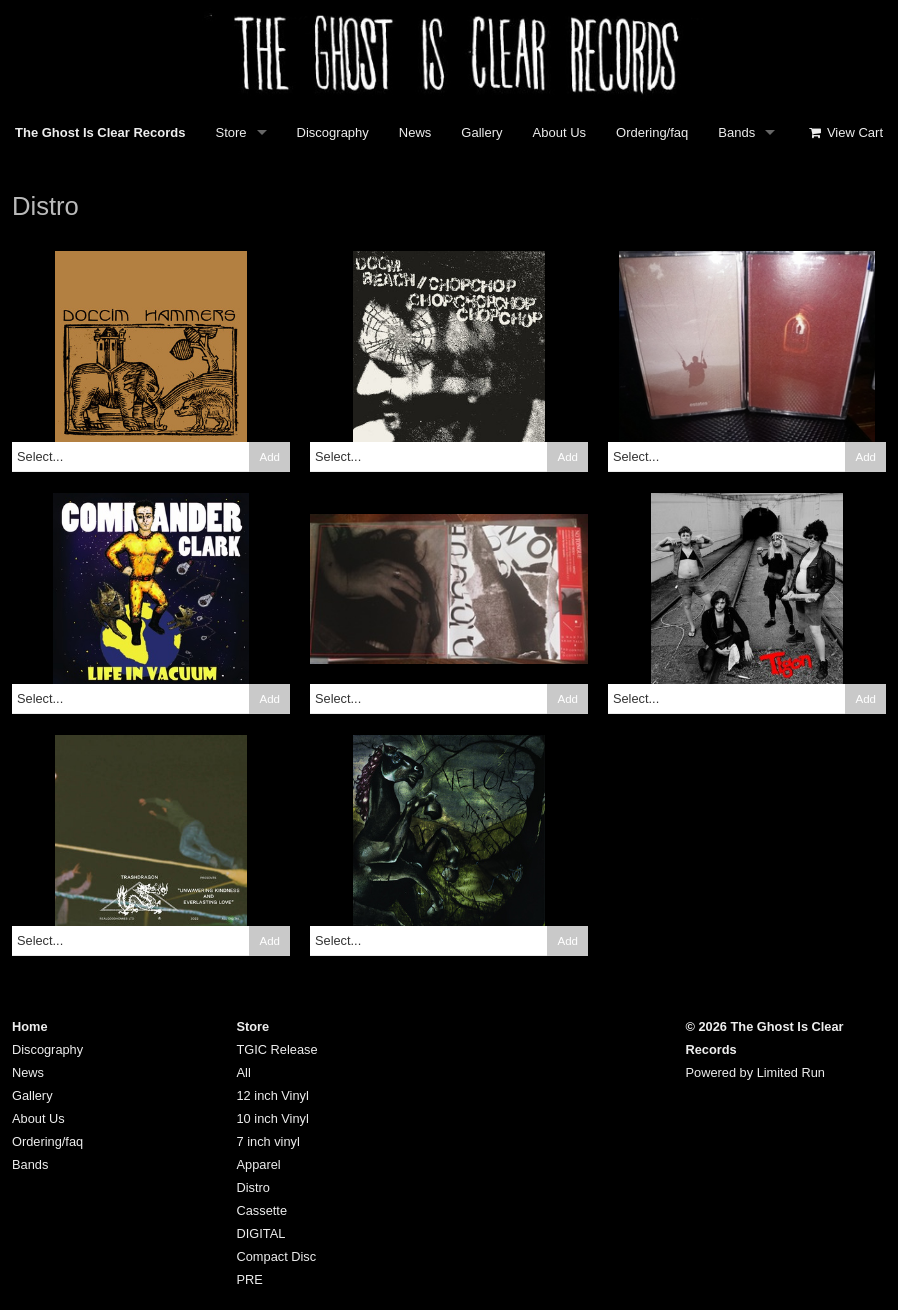 The image size is (898, 1310). What do you see at coordinates (259, 1164) in the screenshot?
I see `Apparel` at bounding box center [259, 1164].